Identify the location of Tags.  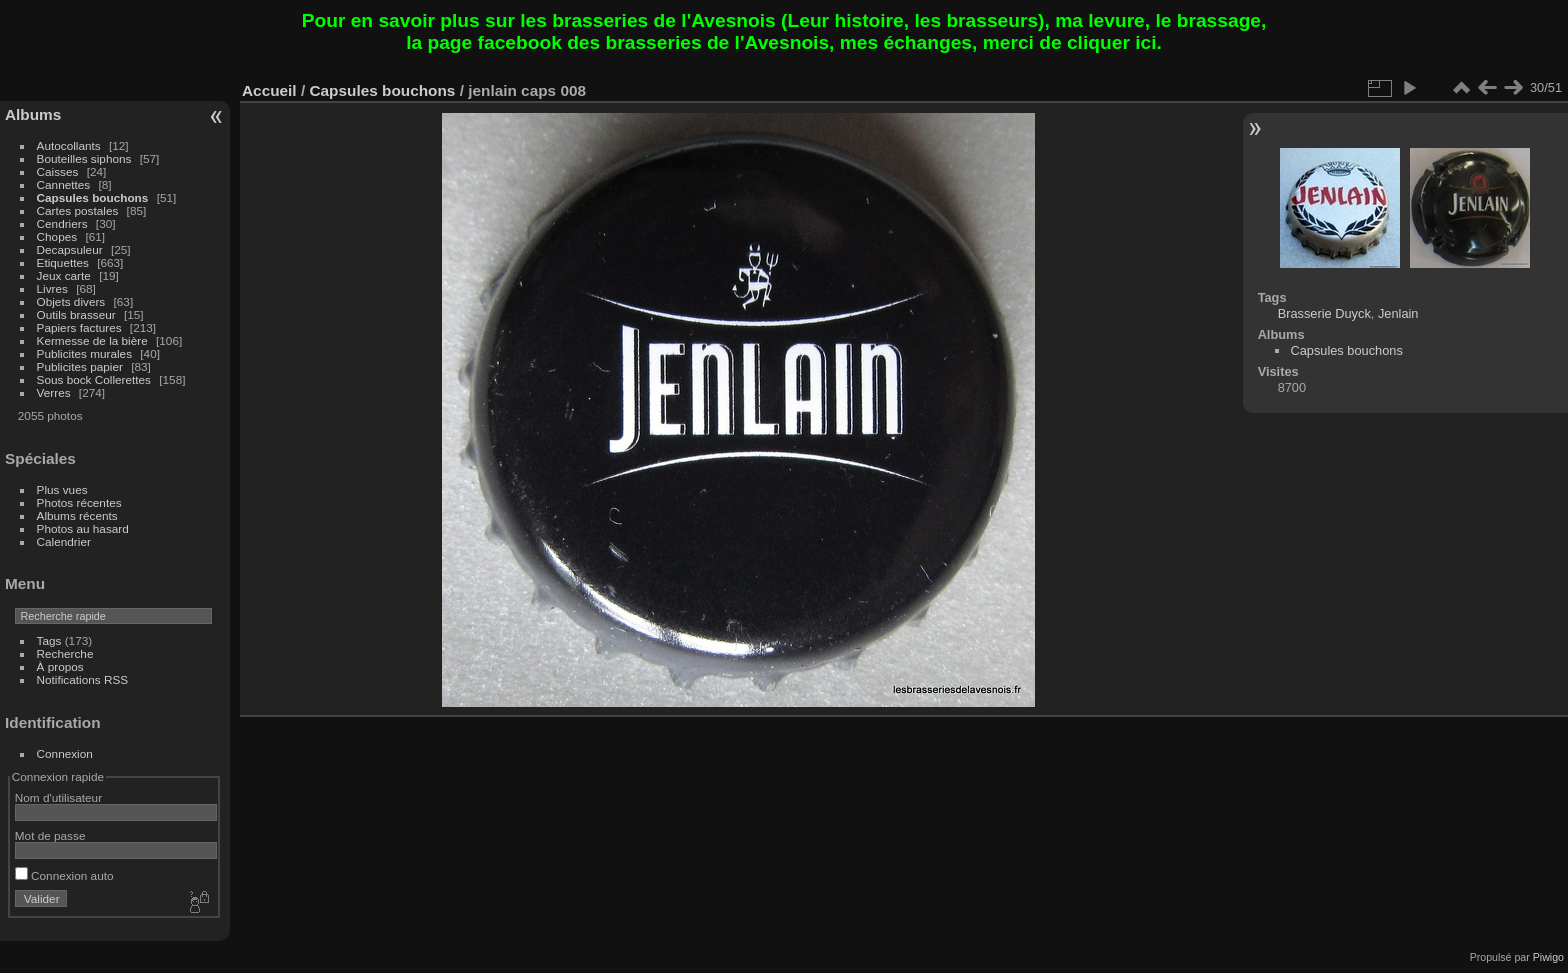
(49, 640).